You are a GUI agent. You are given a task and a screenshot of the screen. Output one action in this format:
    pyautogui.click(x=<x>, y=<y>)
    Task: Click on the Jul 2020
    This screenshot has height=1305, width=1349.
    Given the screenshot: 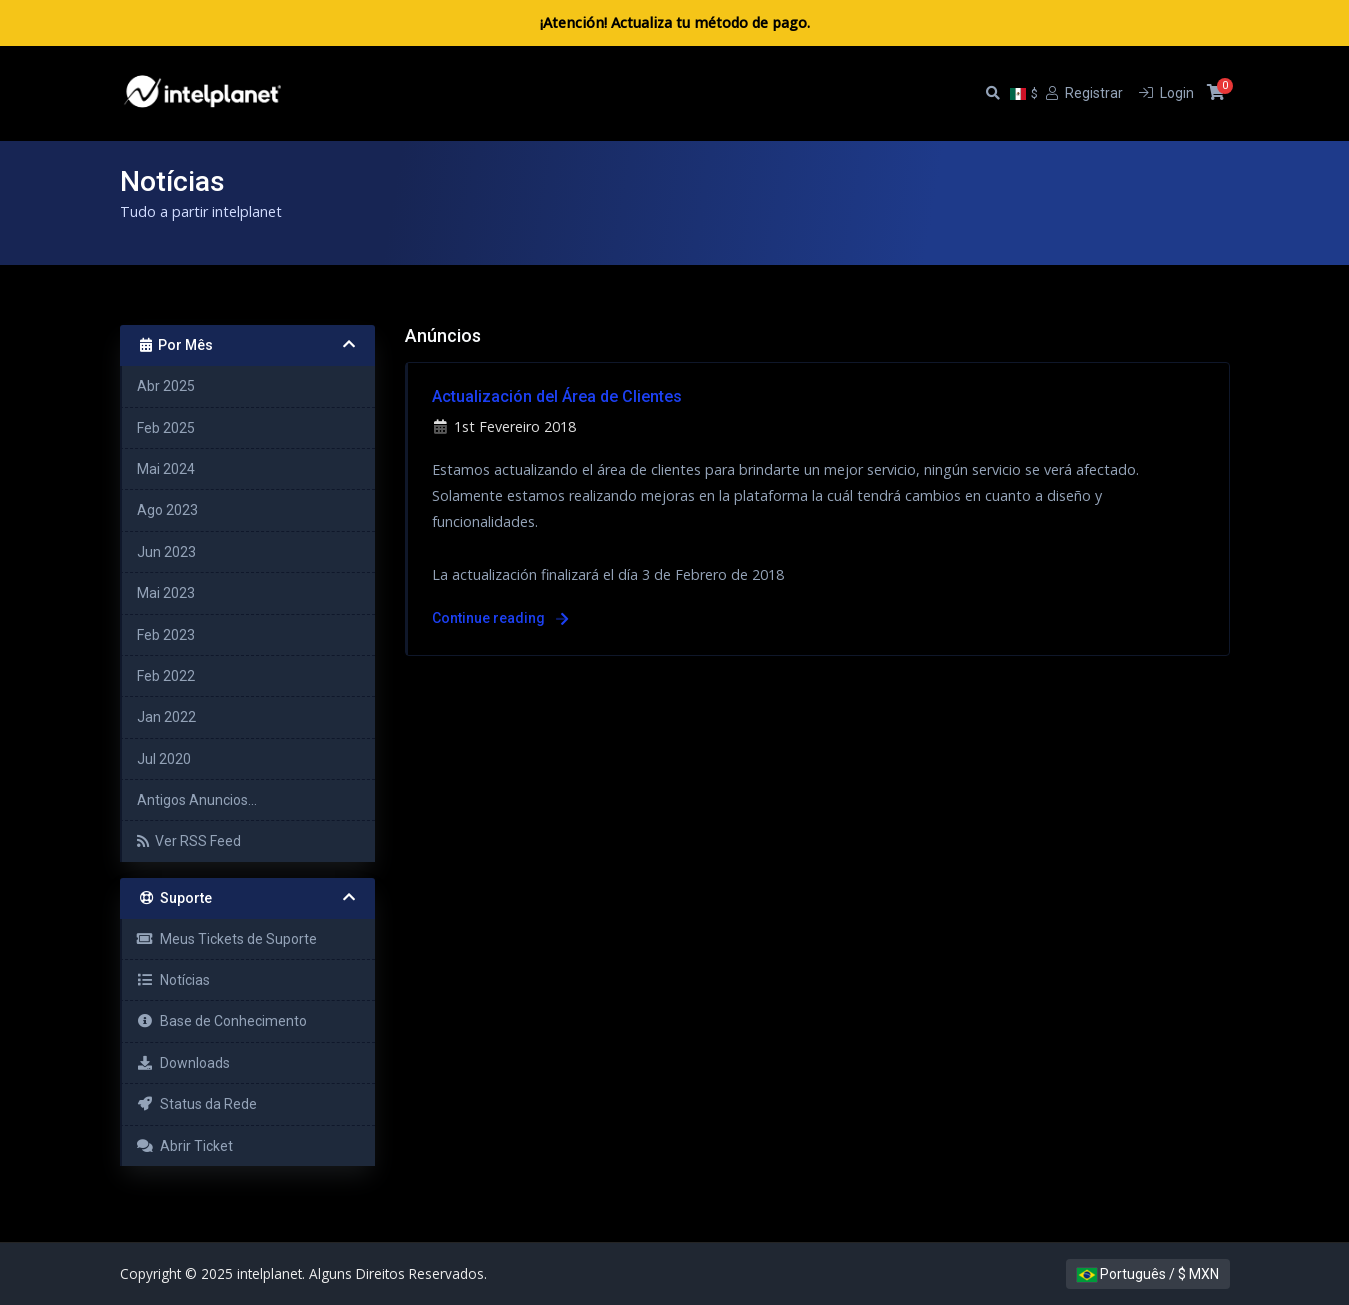 What is the action you would take?
    pyautogui.click(x=164, y=759)
    